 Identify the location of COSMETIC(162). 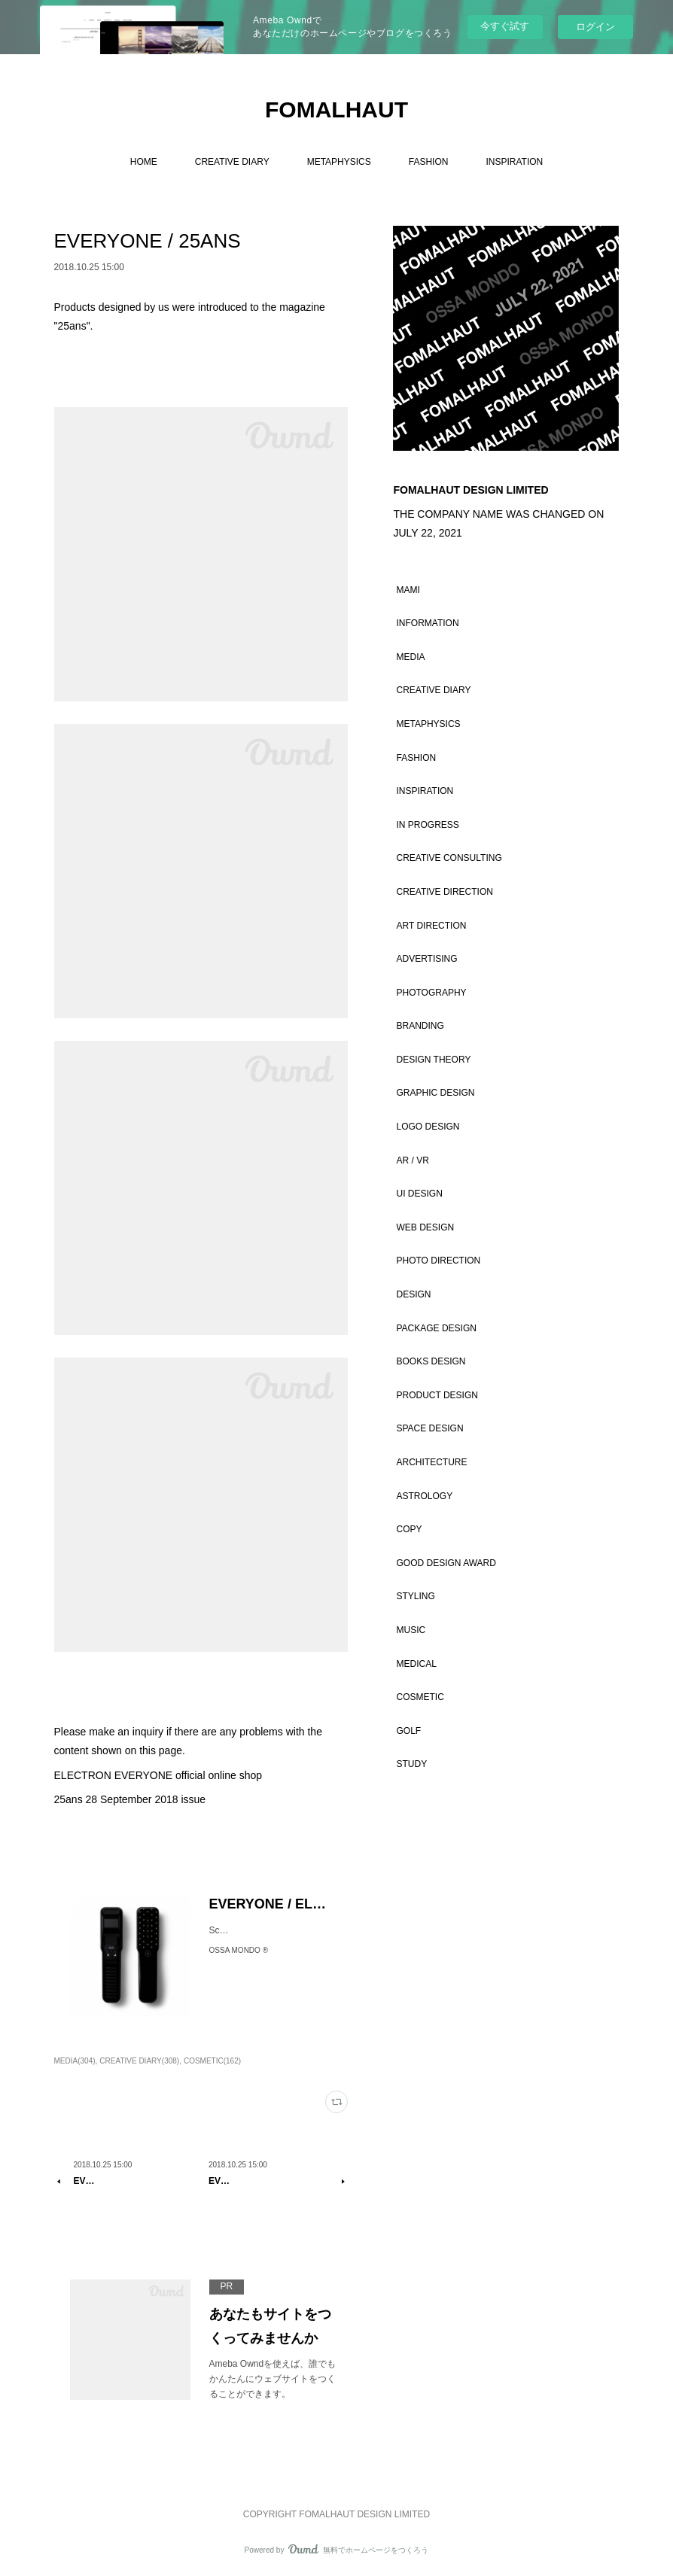
(212, 2061).